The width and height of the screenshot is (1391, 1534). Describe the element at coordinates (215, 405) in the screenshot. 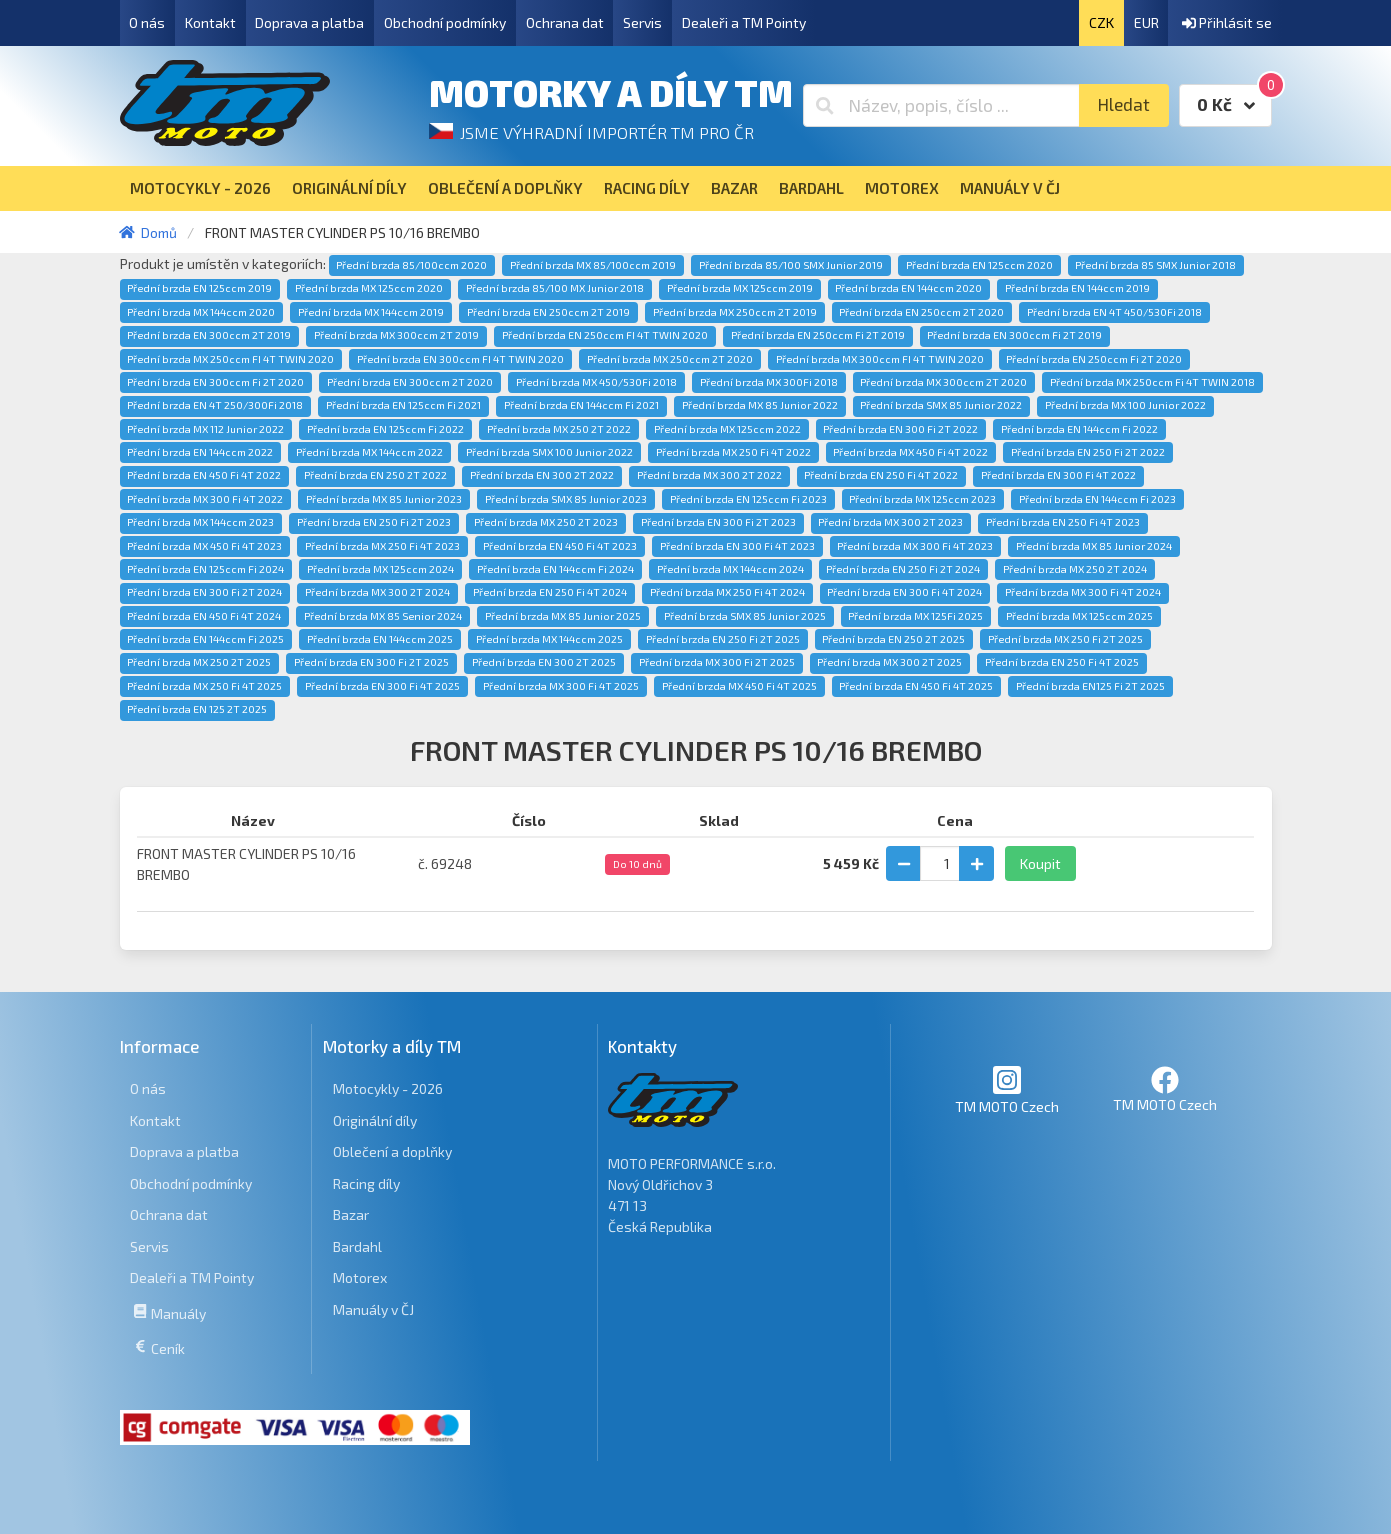

I see `Přední brzda EN 4T 250/300Fi 2018` at that location.